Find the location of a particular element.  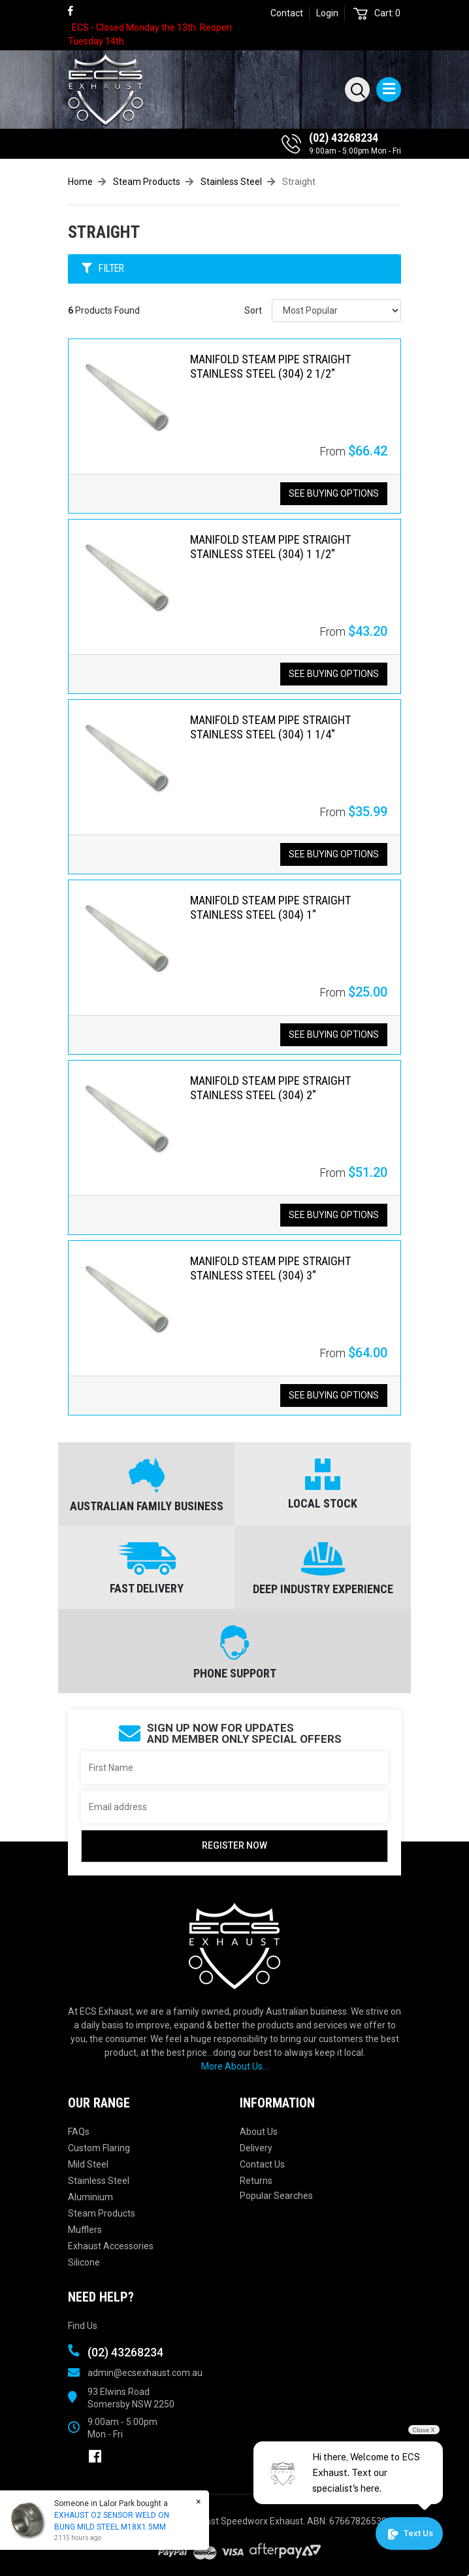

See Buying Options is located at coordinates (334, 493).